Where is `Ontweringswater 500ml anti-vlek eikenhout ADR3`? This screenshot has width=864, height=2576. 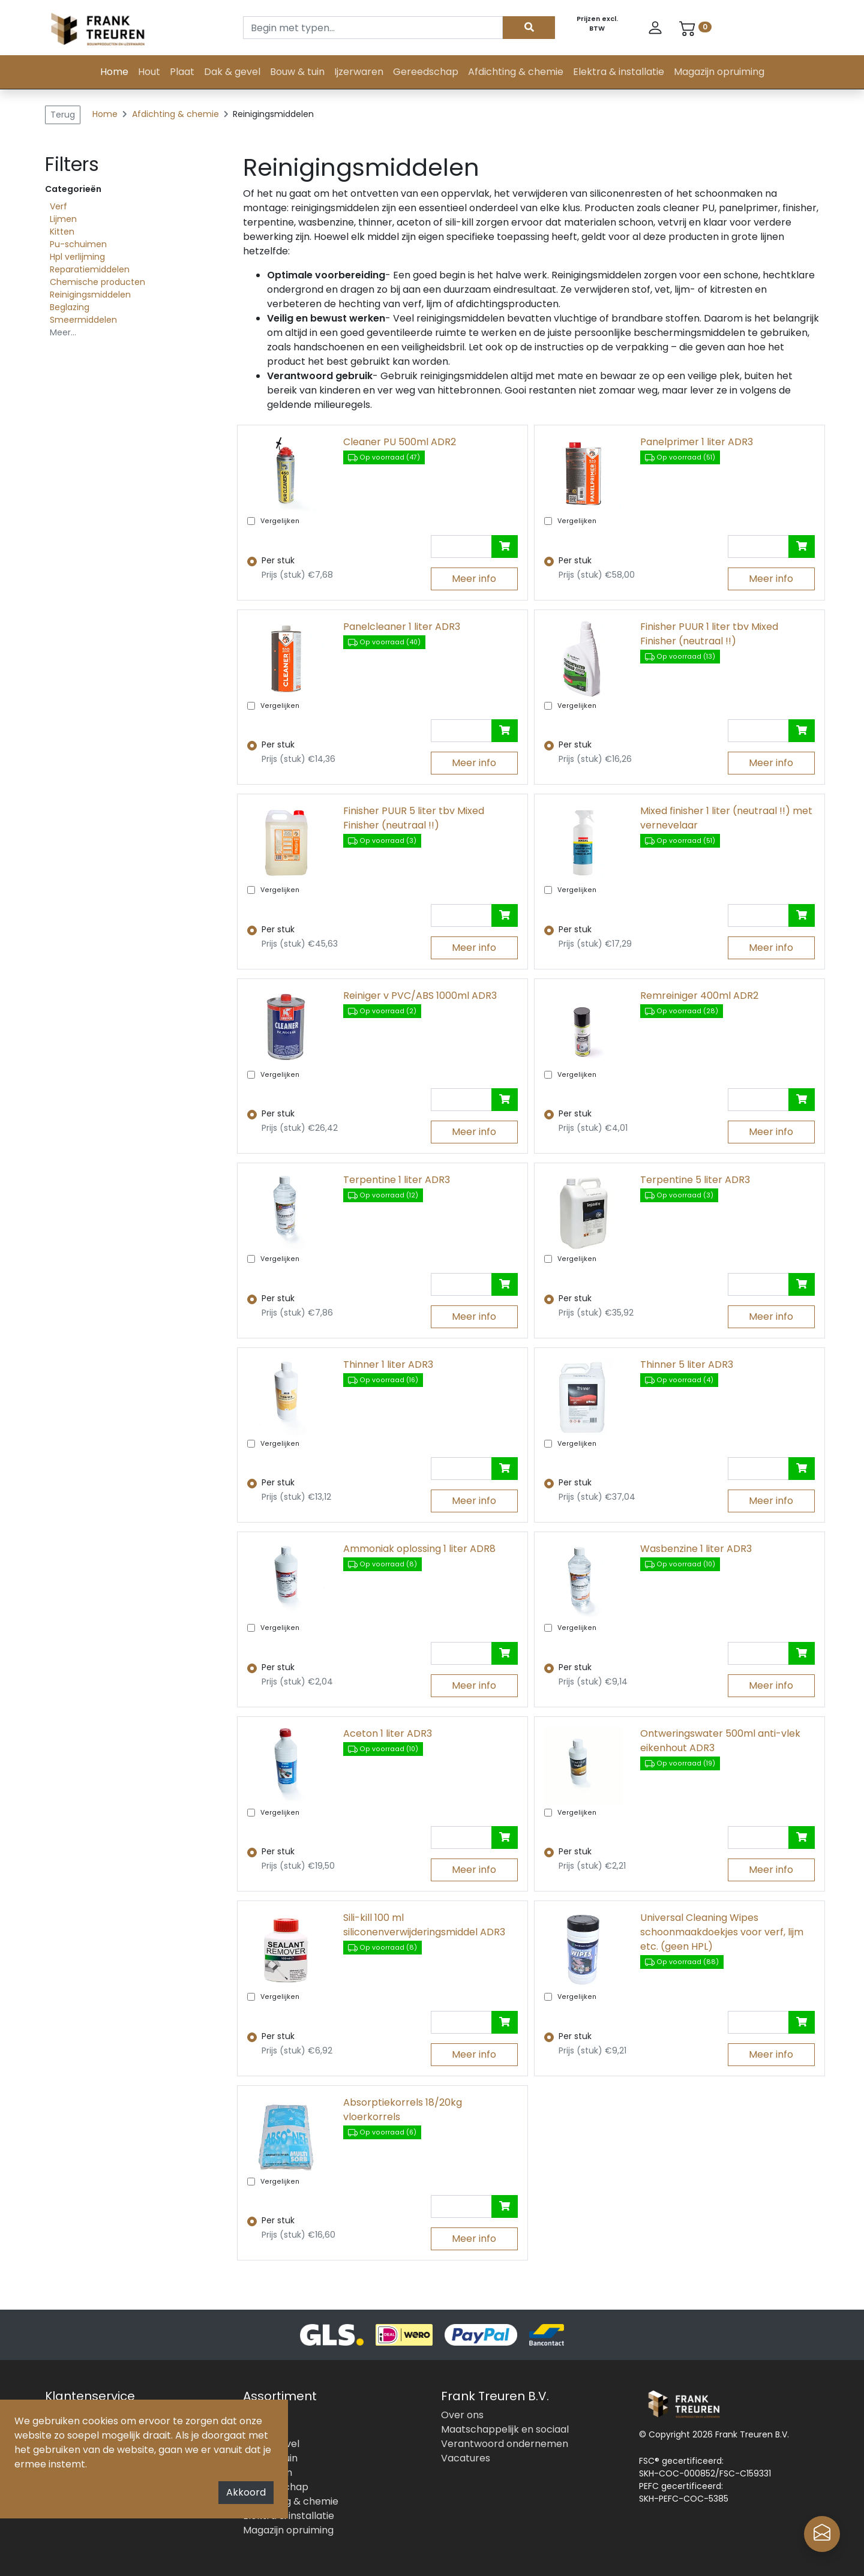 Ontweringswater 500ml anti-vlek eikenhout ADR3 is located at coordinates (720, 1741).